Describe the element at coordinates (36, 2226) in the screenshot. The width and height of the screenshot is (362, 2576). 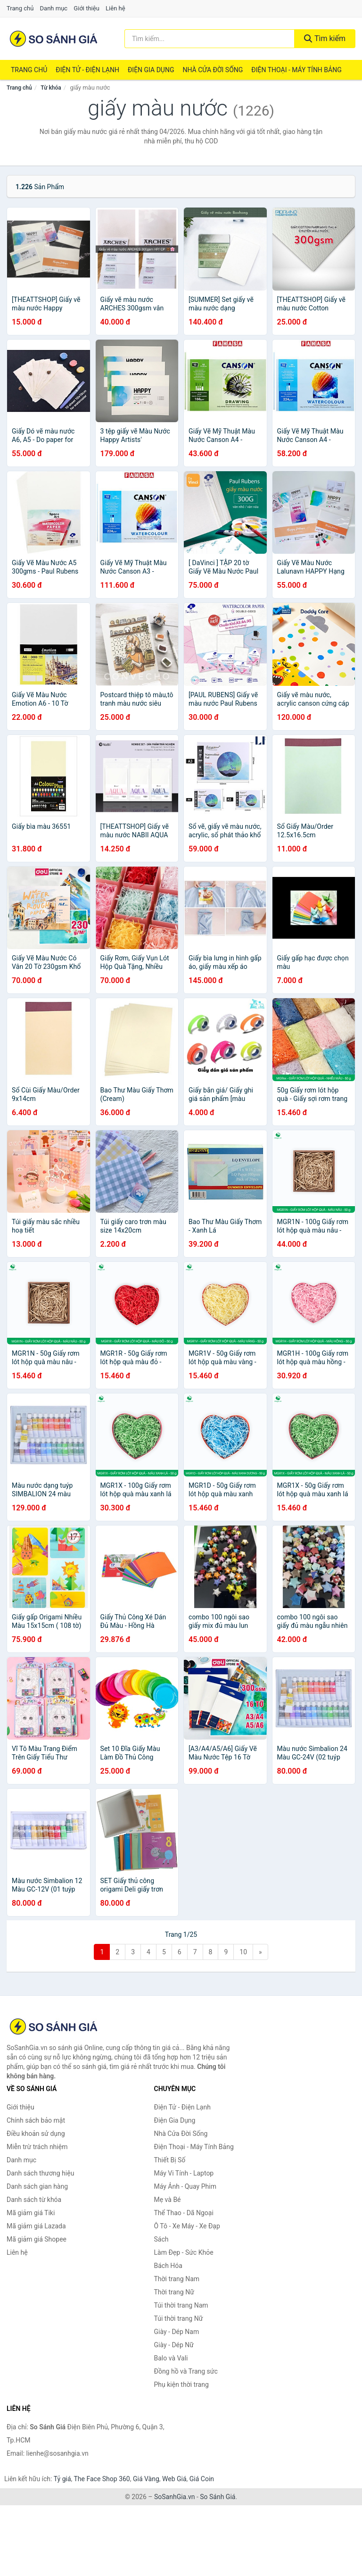
I see `Mã giảm giá Lazada` at that location.